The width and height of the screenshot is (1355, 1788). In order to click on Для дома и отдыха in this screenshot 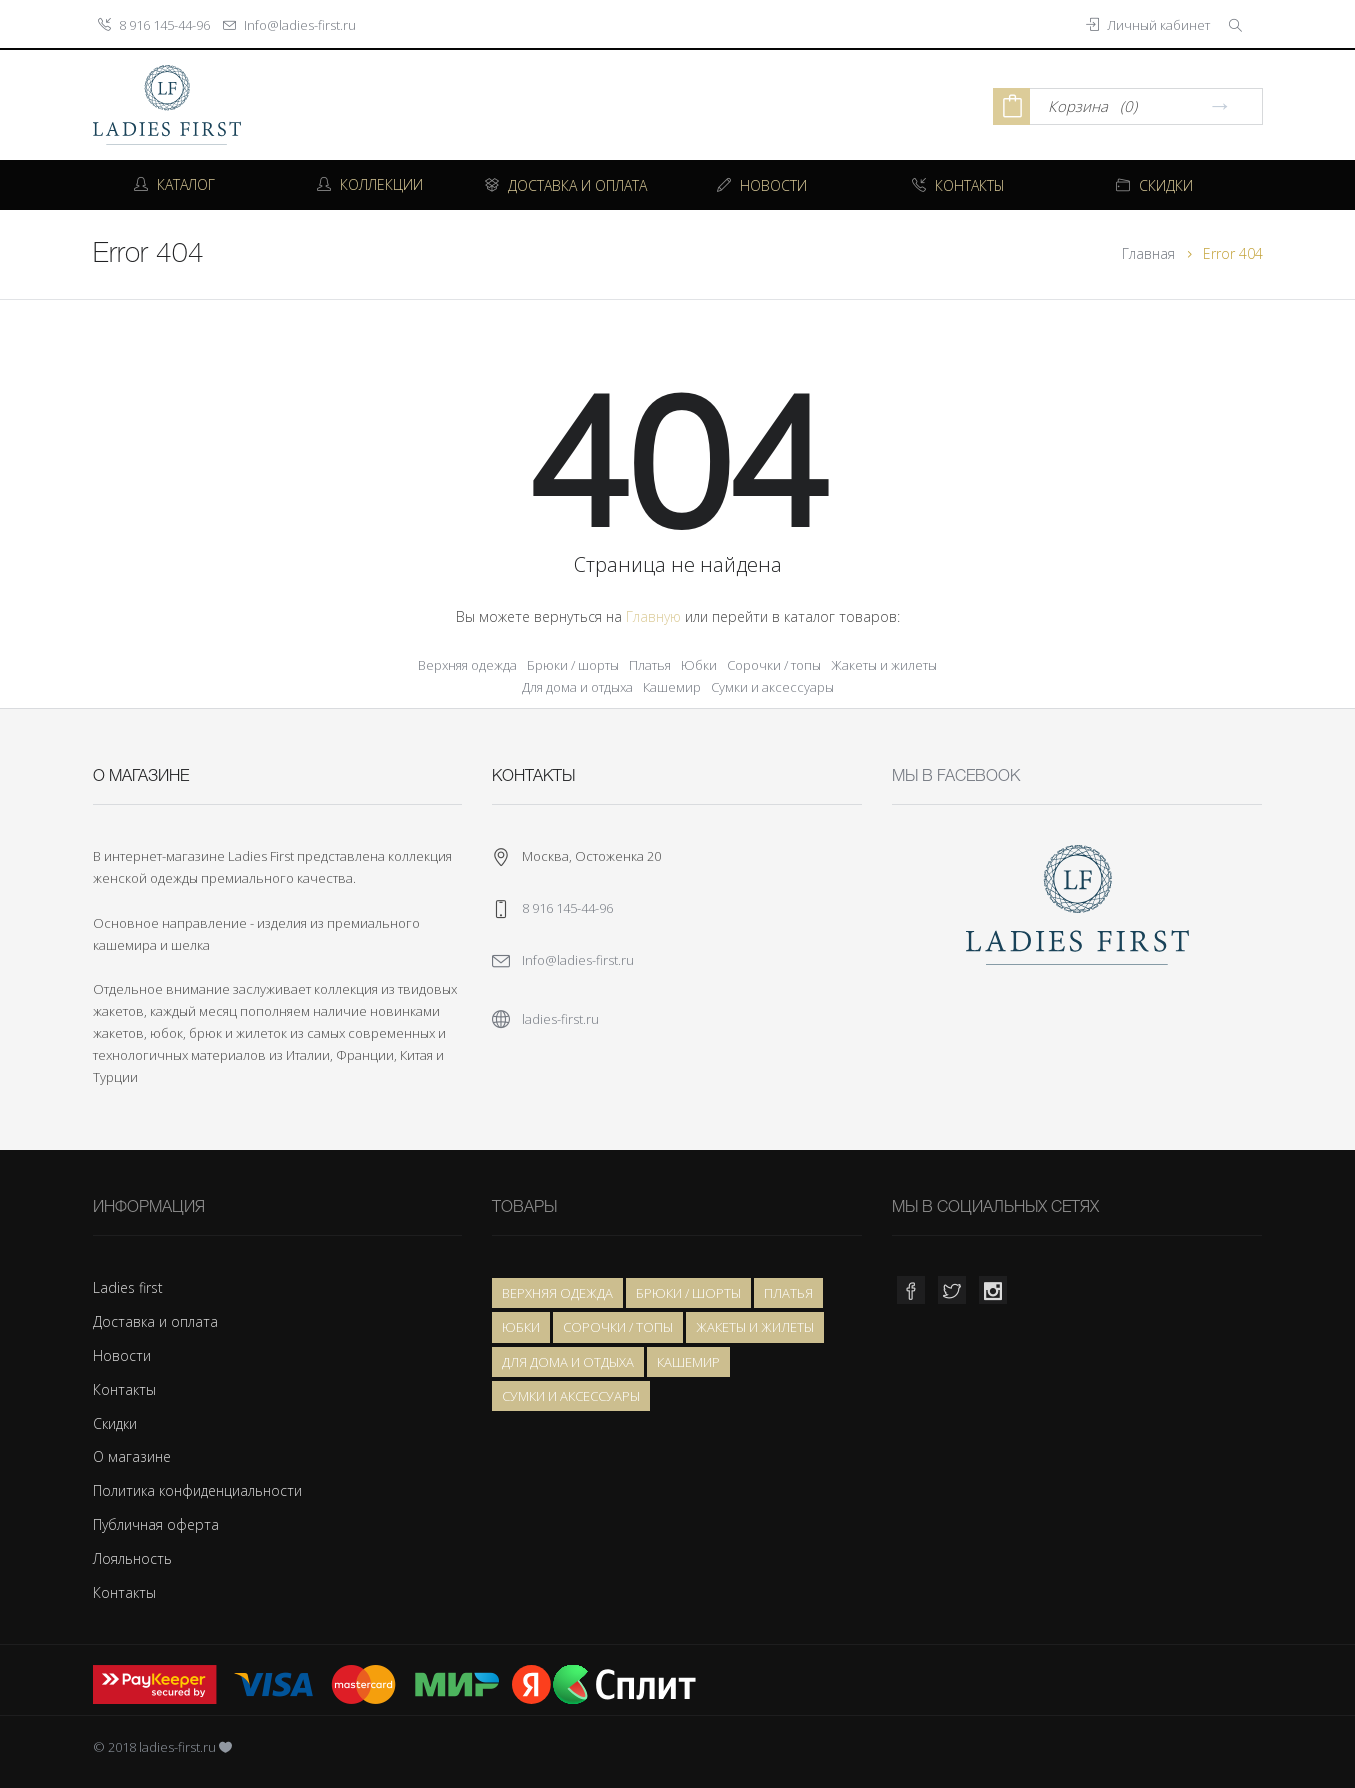, I will do `click(577, 687)`.